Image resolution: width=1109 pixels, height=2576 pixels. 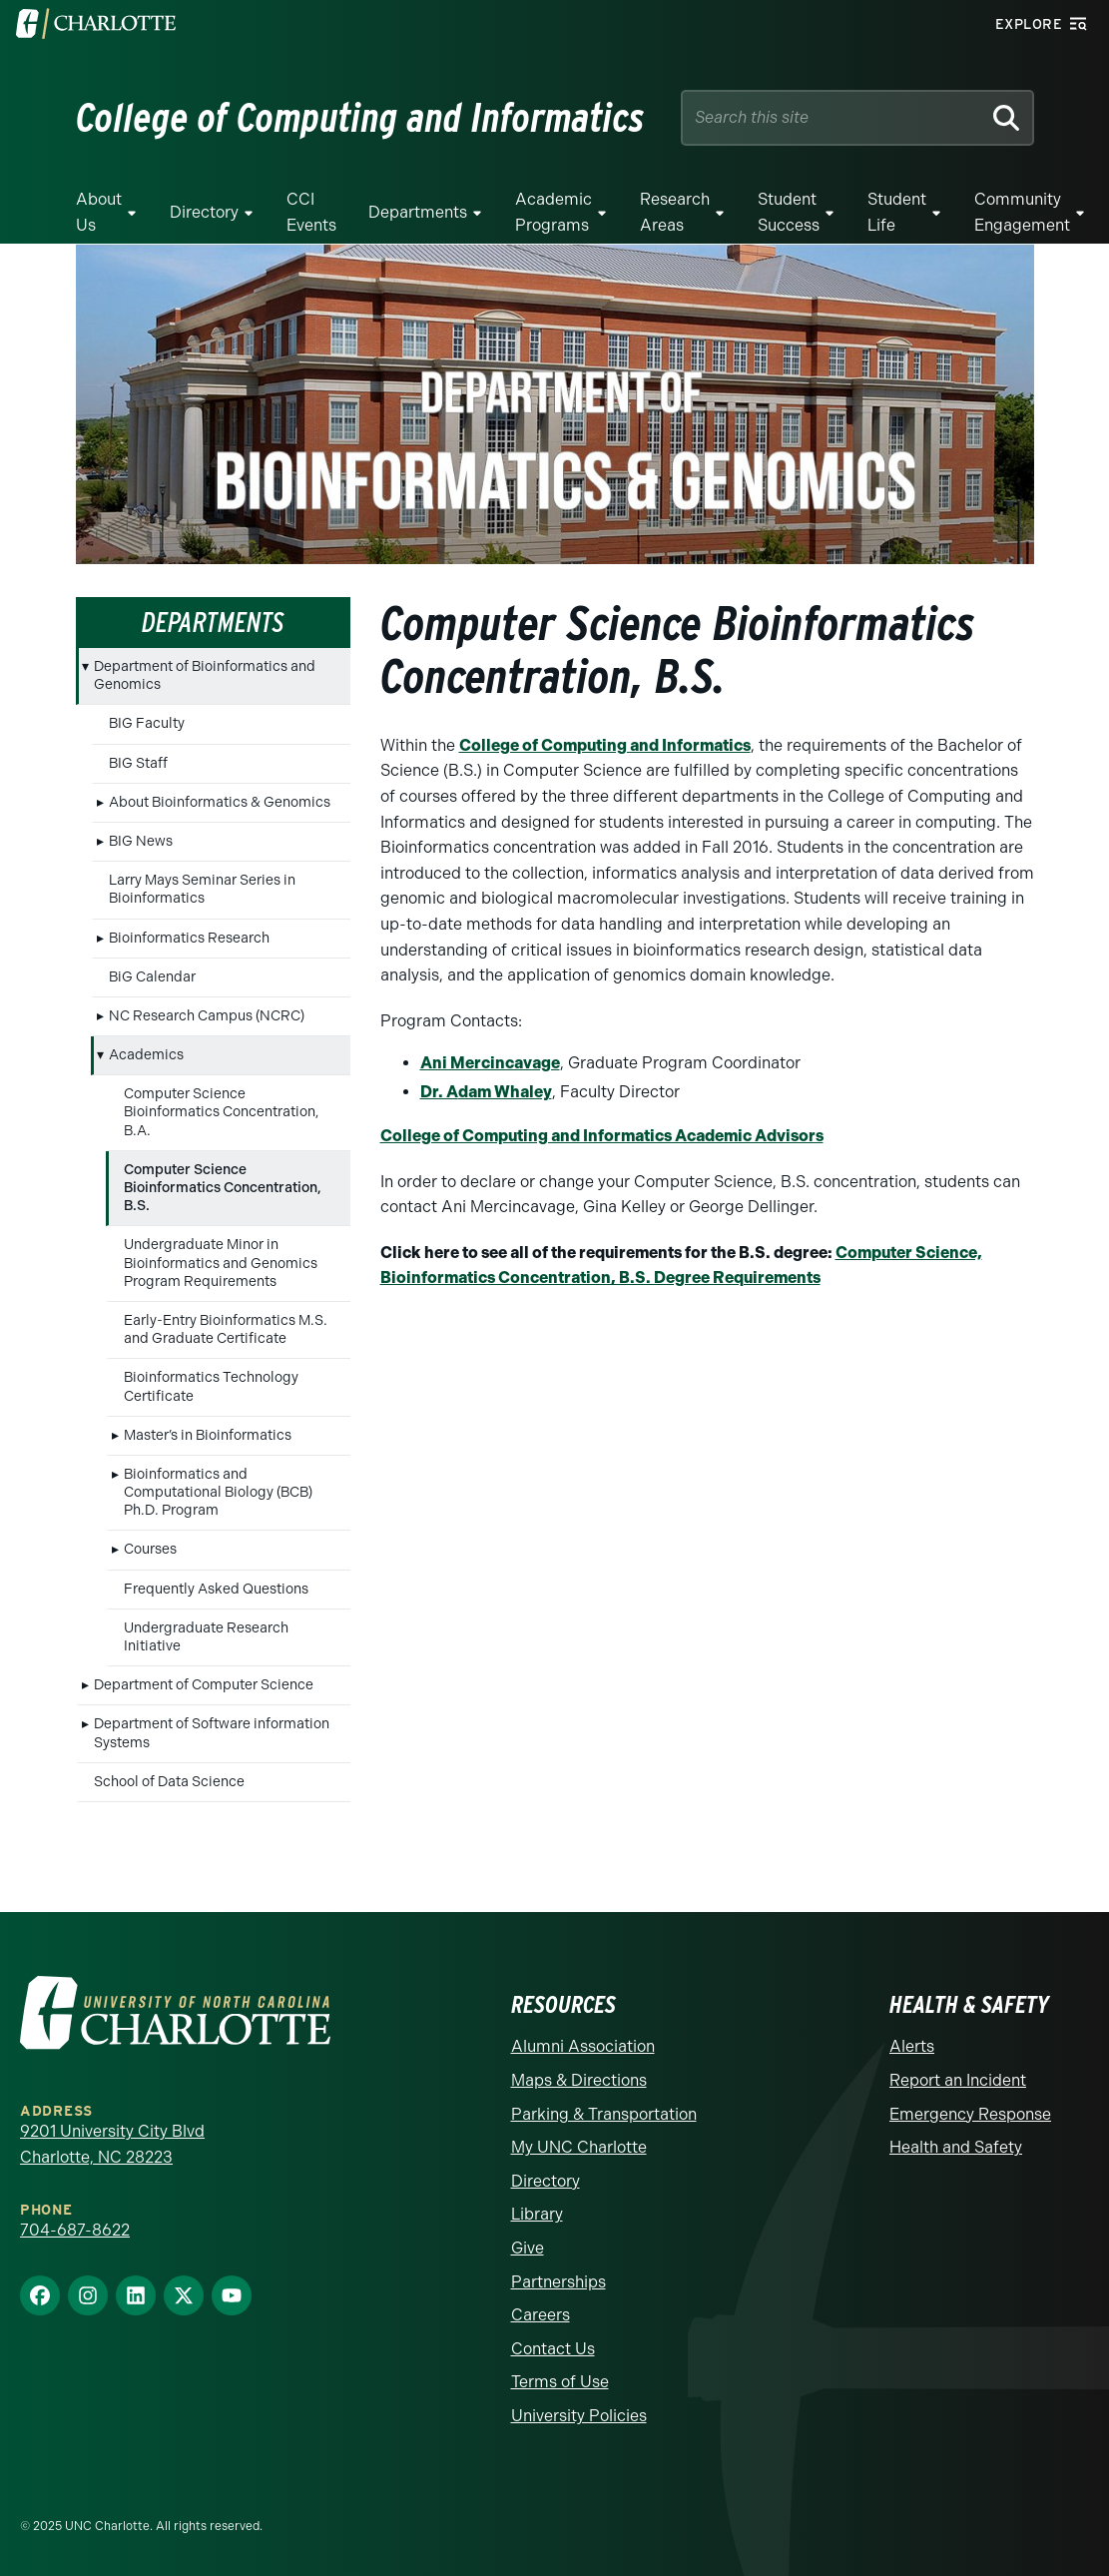 I want to click on Master’s in Bioinformatics, so click(x=207, y=1435).